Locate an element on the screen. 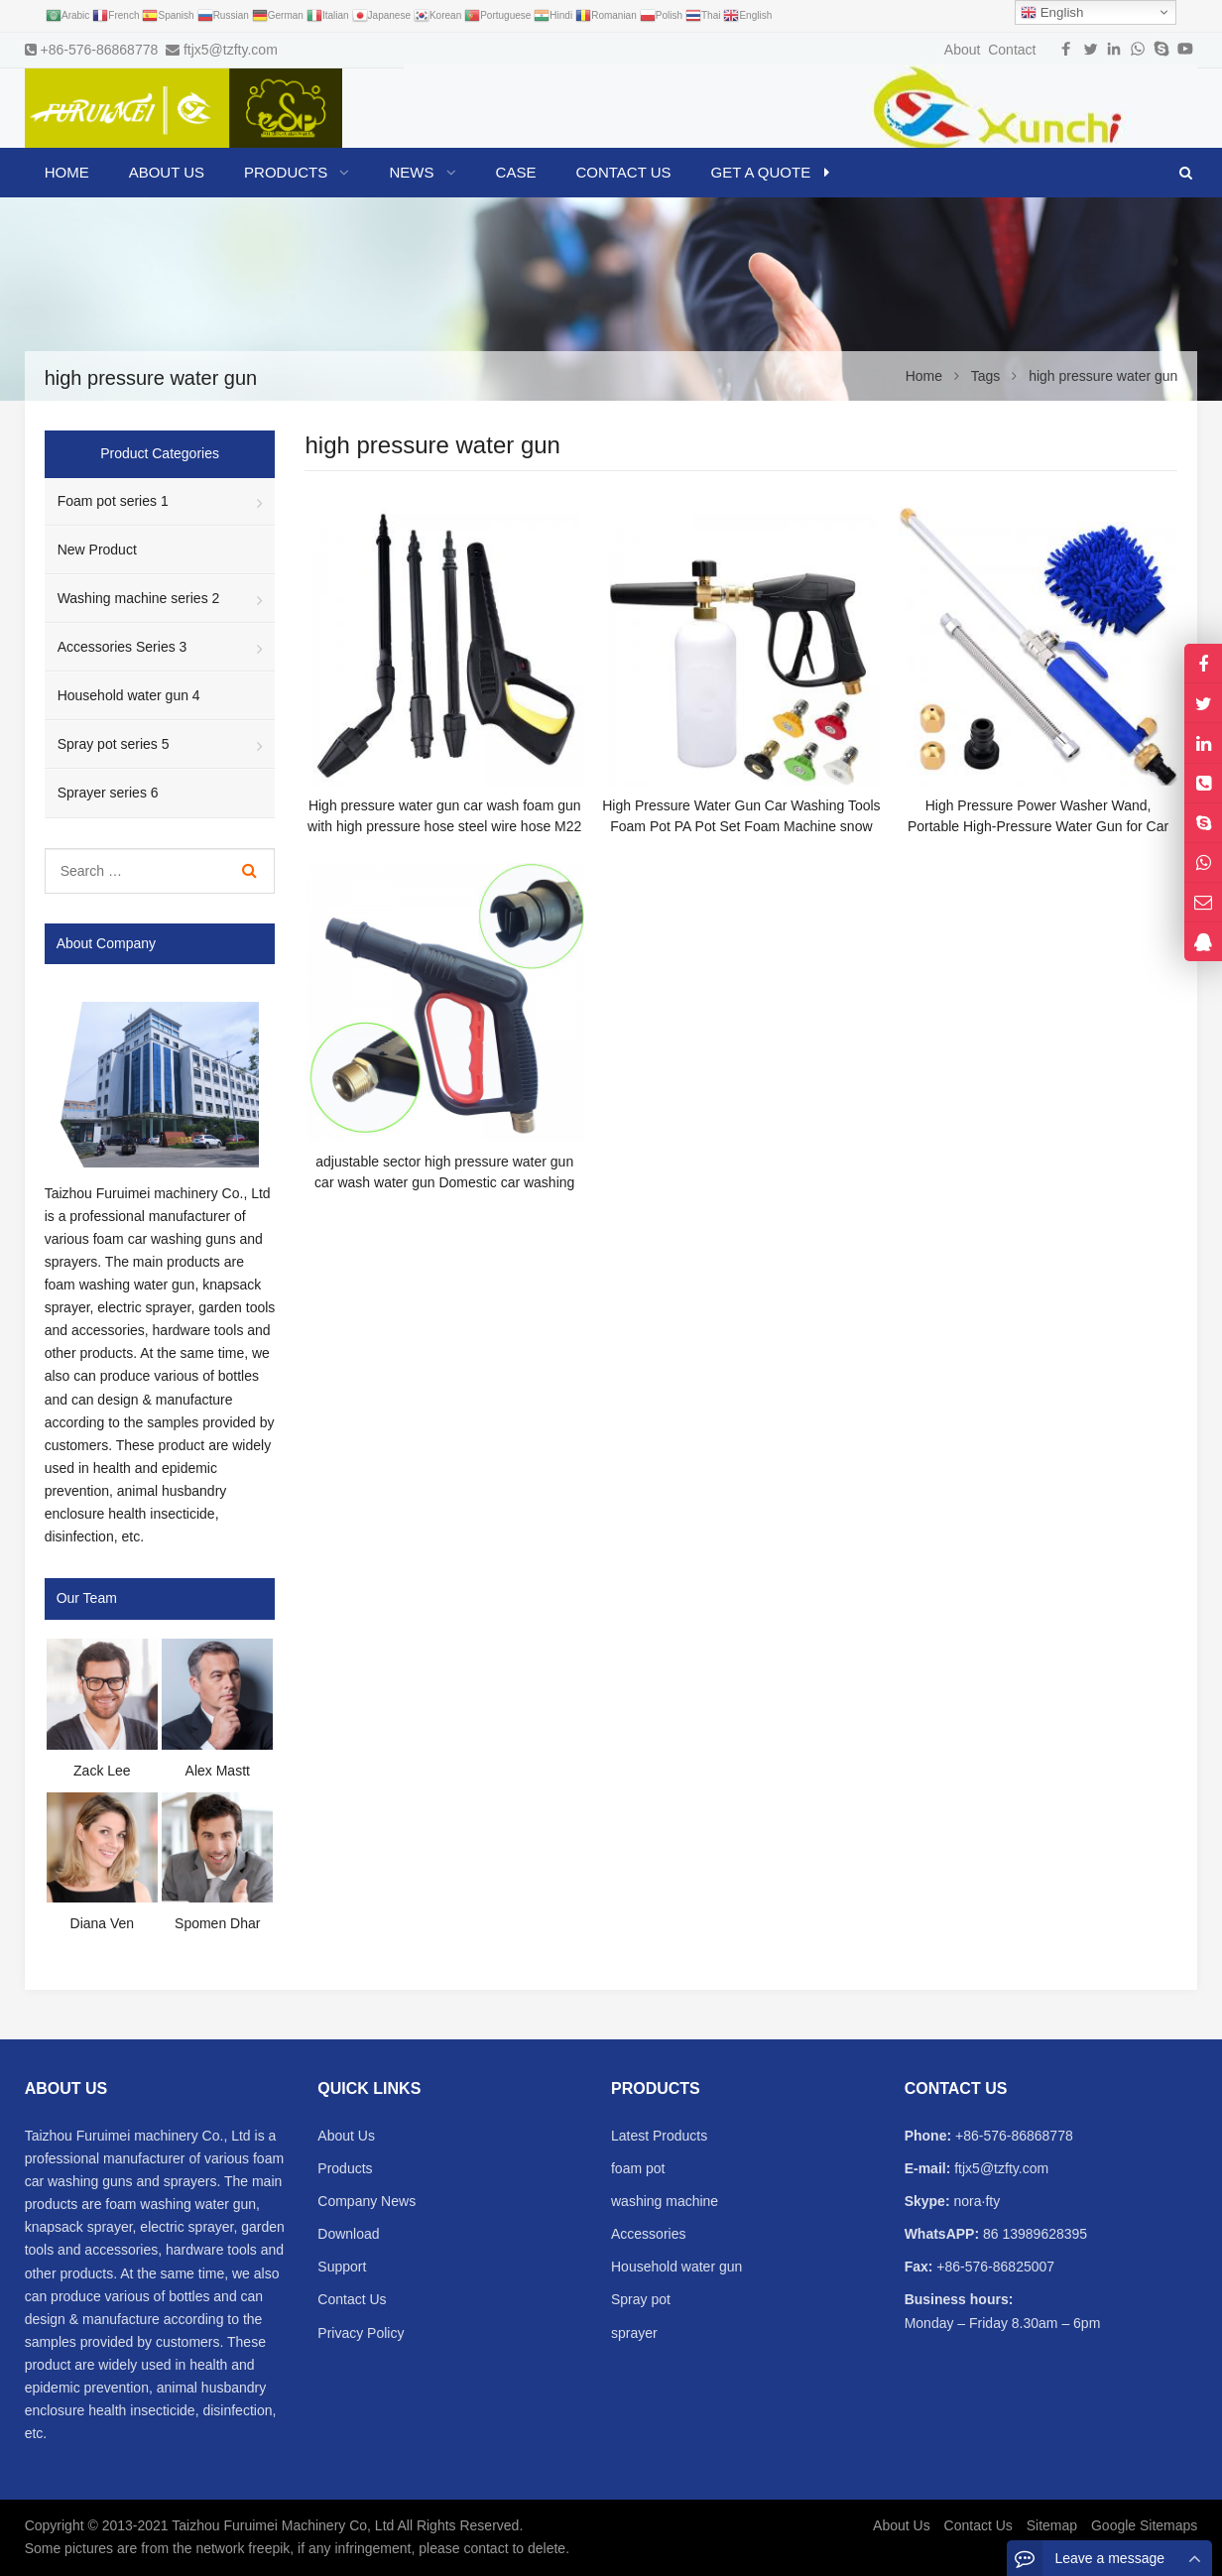  Company News is located at coordinates (366, 2201).